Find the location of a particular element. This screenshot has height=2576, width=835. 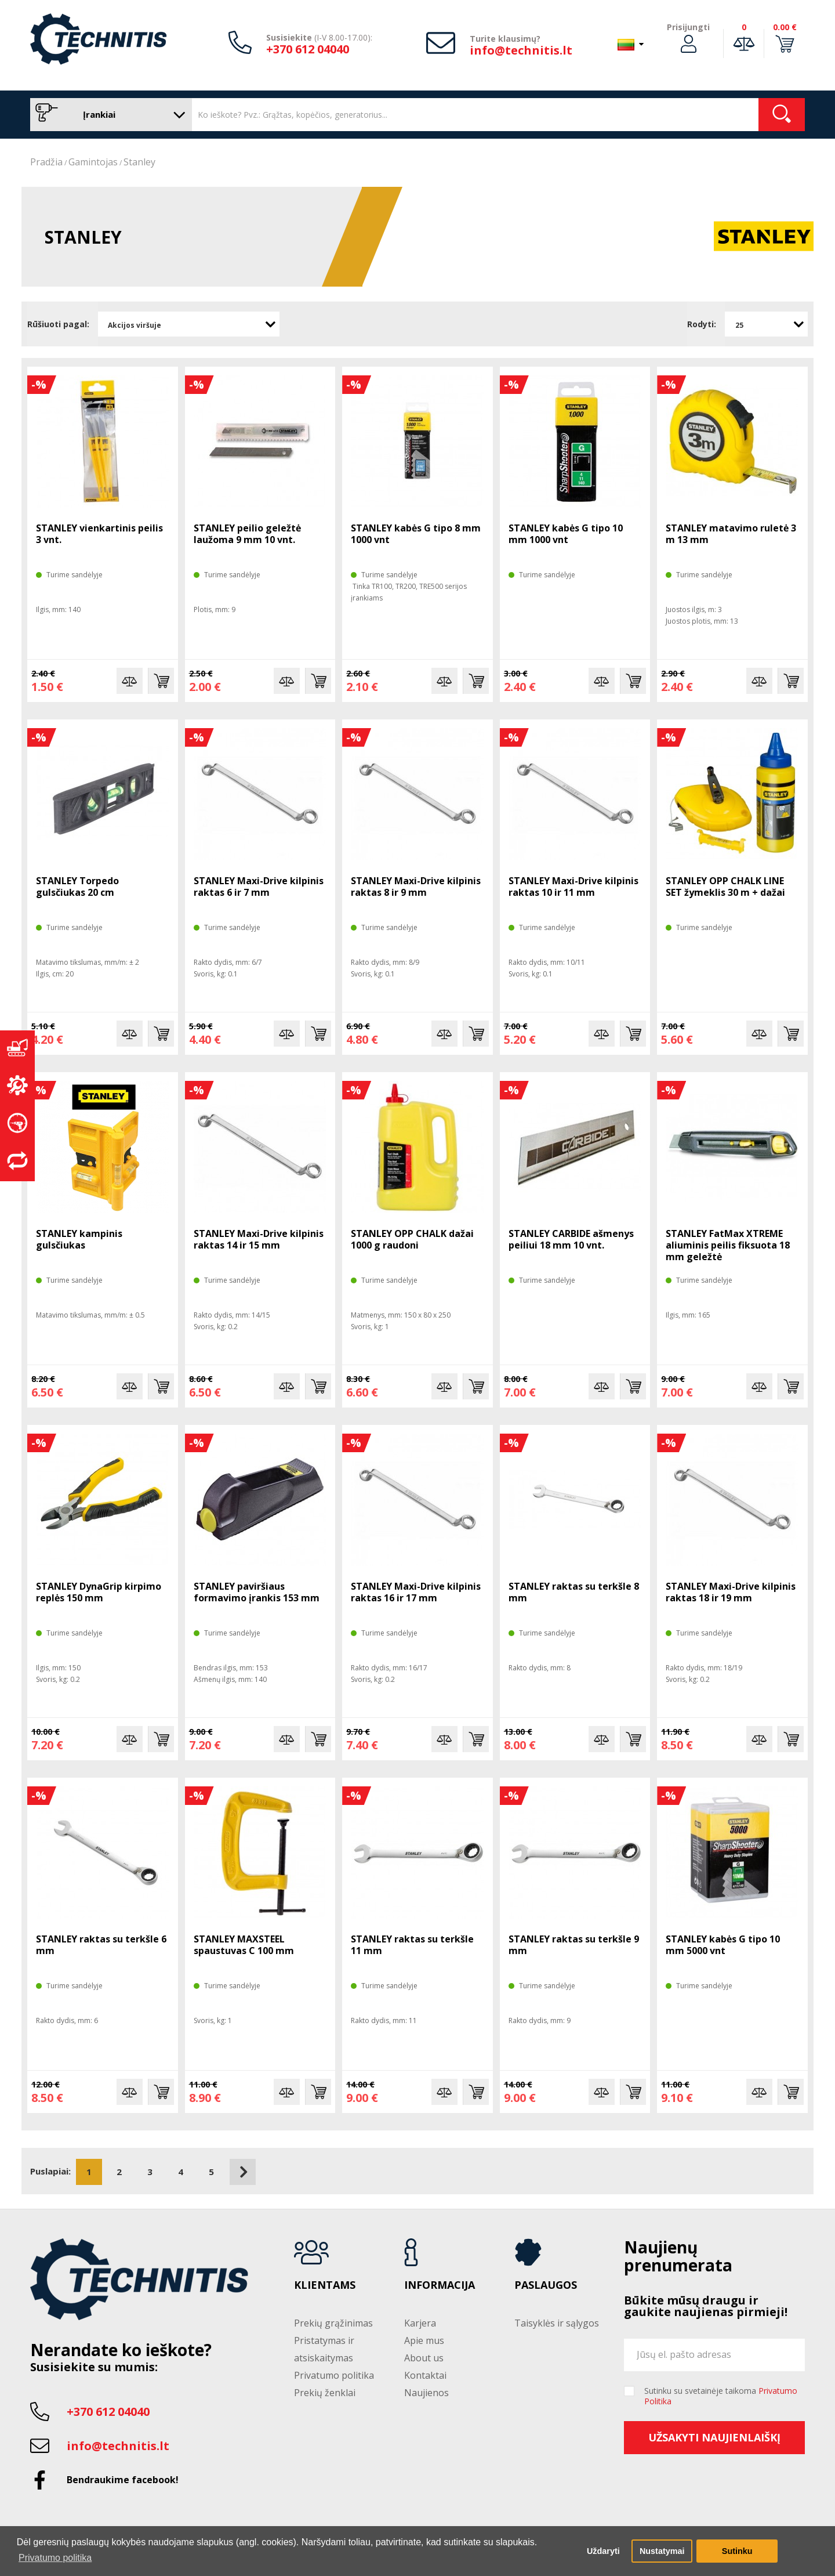

Nustatymai [button] is located at coordinates (662, 2551).